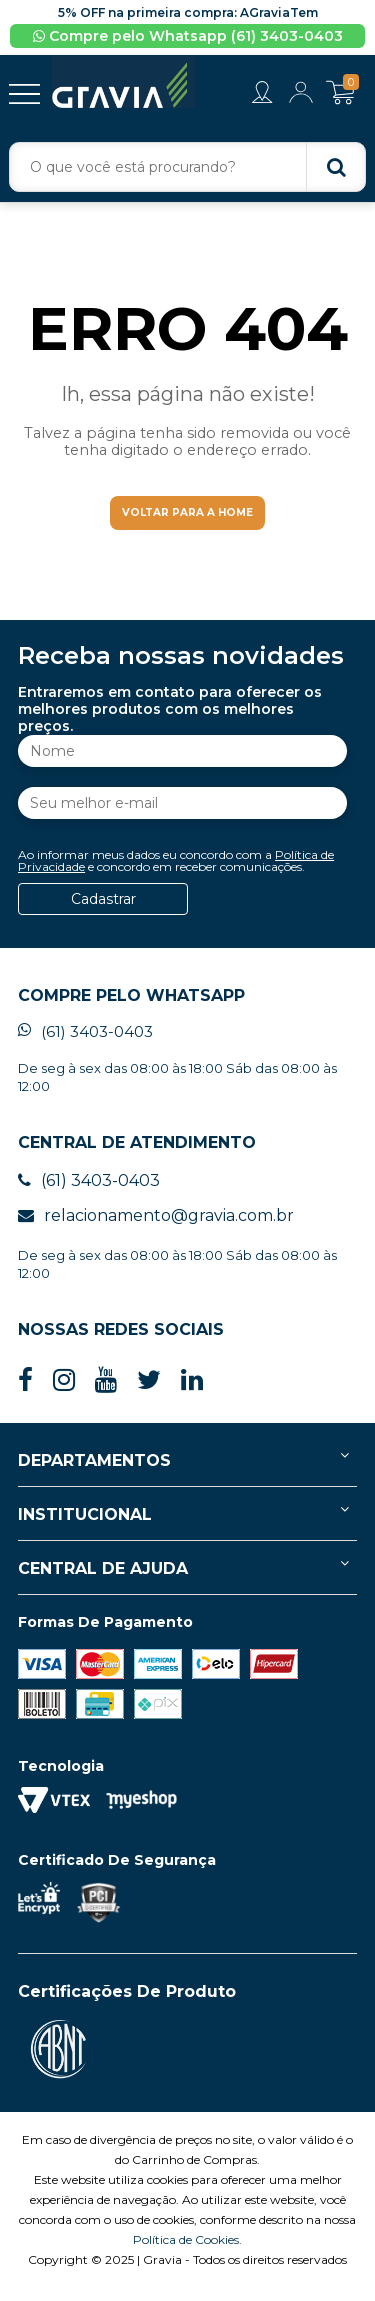 This screenshot has width=375, height=2301. I want to click on Política de Cookies., so click(187, 2252).